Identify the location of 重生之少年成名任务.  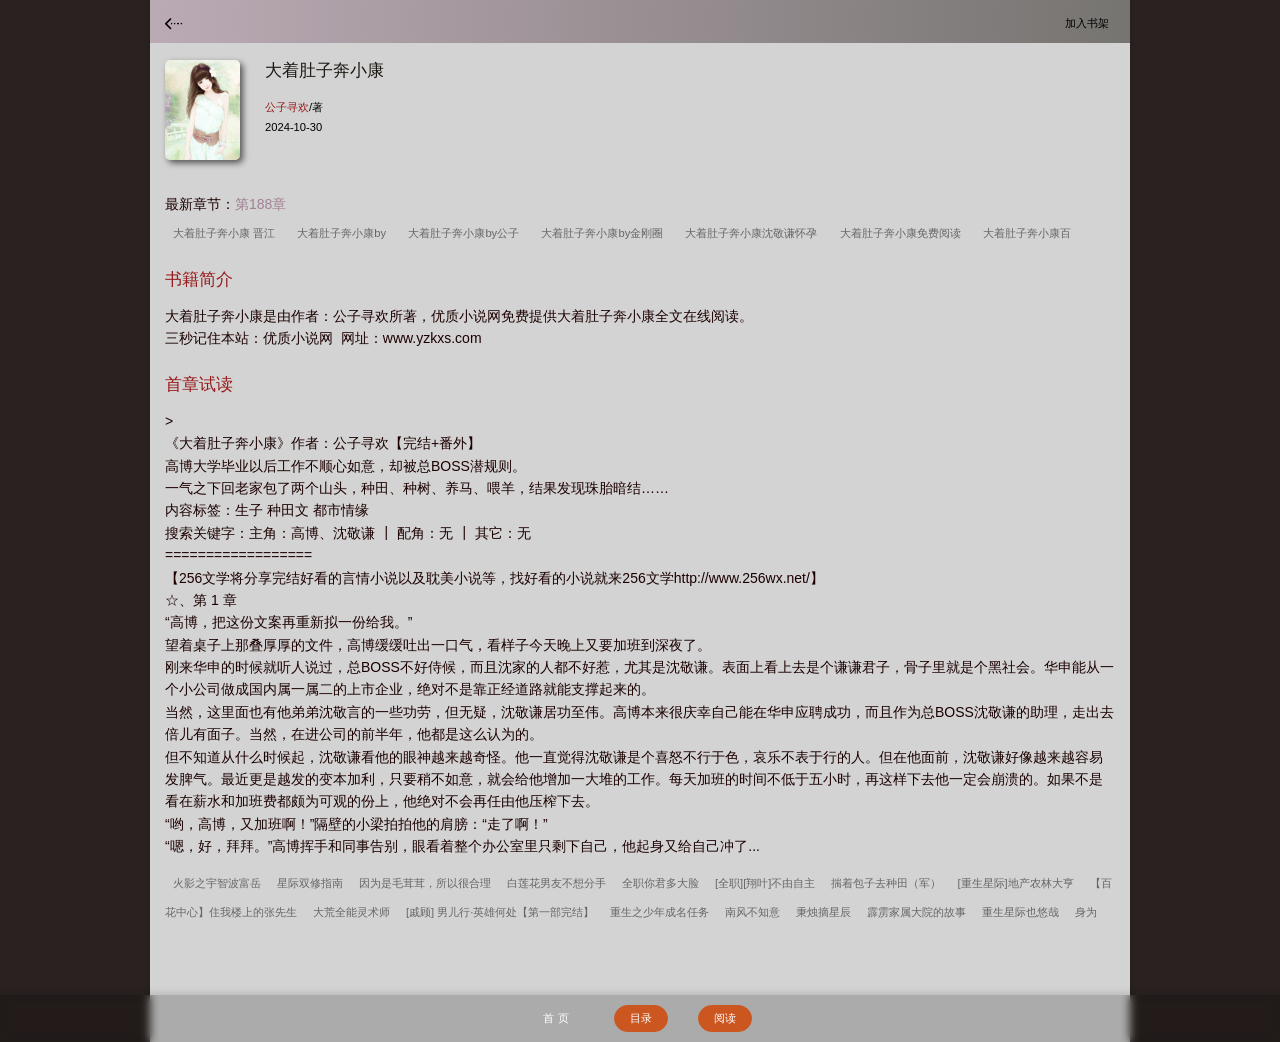
(659, 912).